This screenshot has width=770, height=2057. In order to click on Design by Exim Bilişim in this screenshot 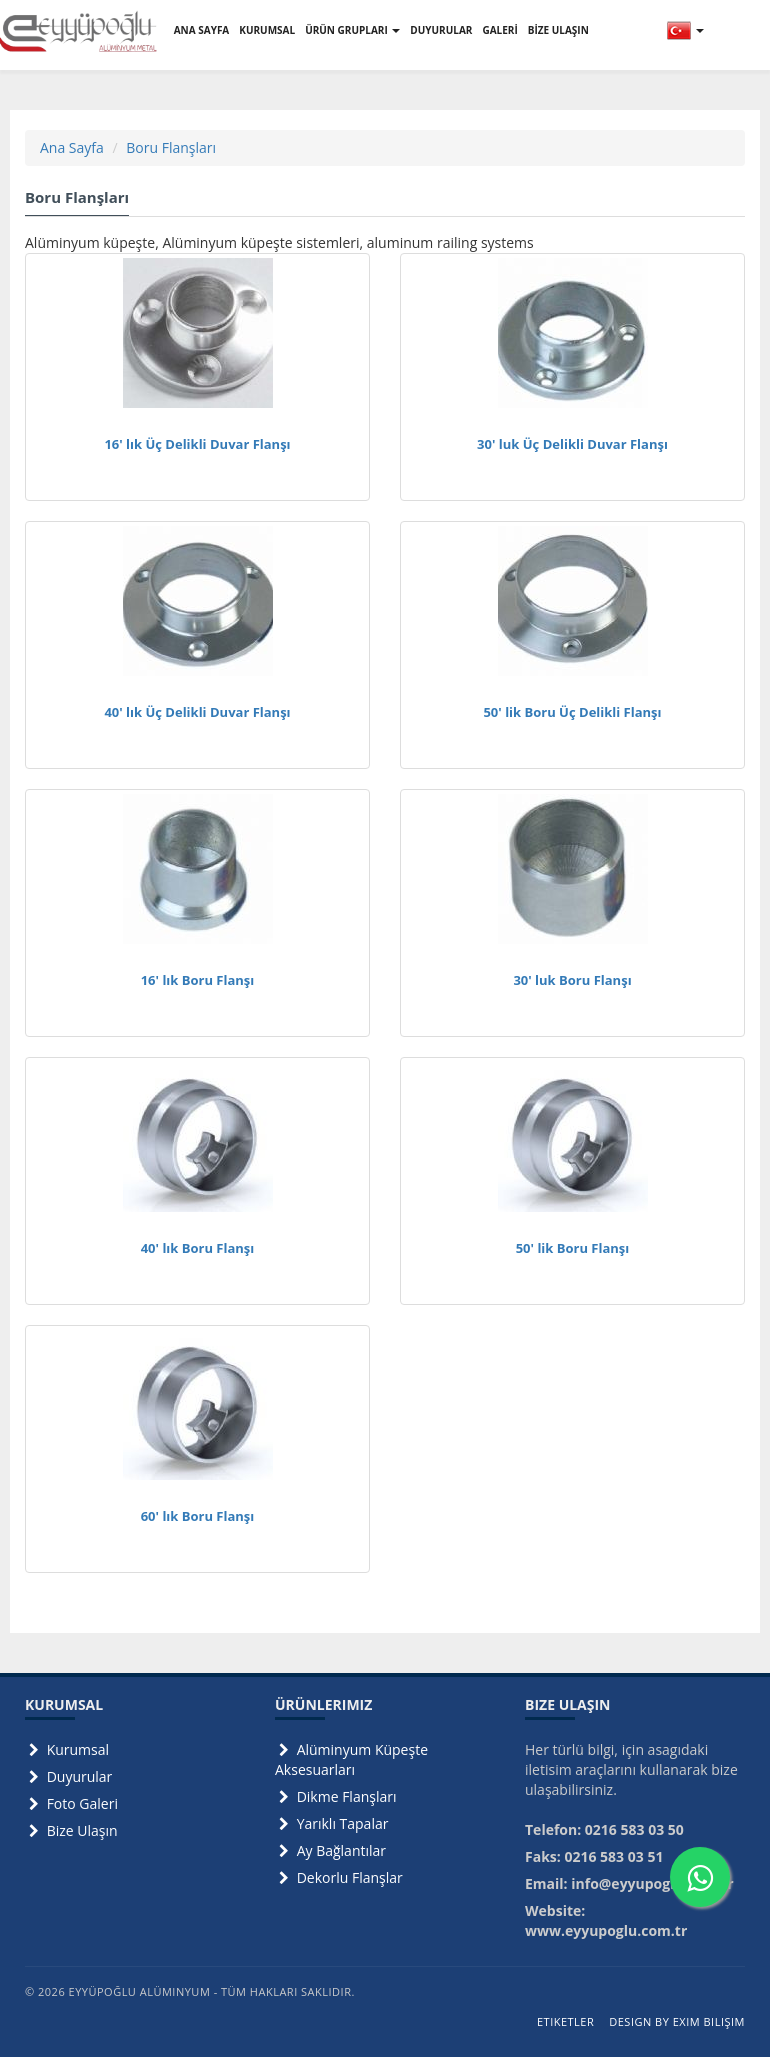, I will do `click(677, 2021)`.